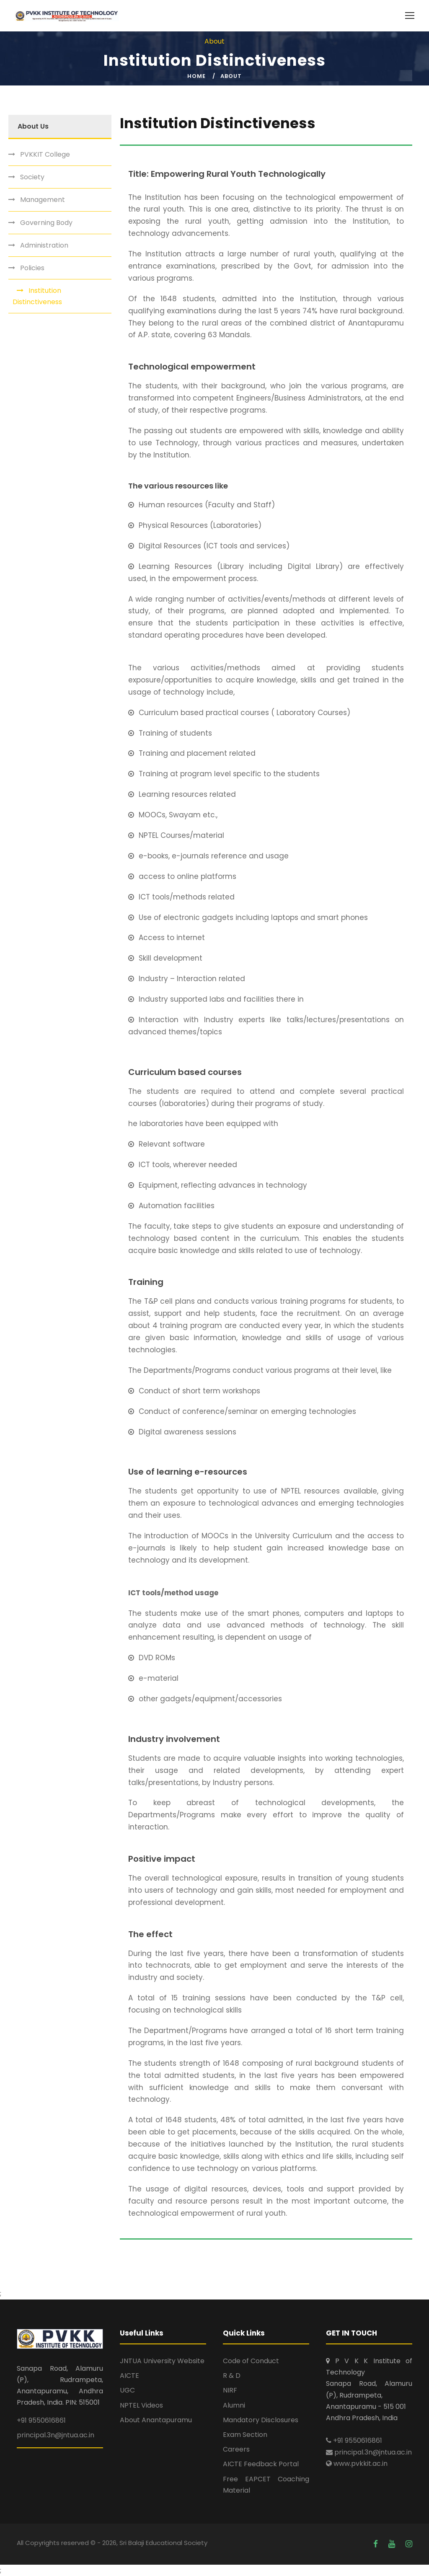  Describe the element at coordinates (251, 2361) in the screenshot. I see `Code of Conduct` at that location.